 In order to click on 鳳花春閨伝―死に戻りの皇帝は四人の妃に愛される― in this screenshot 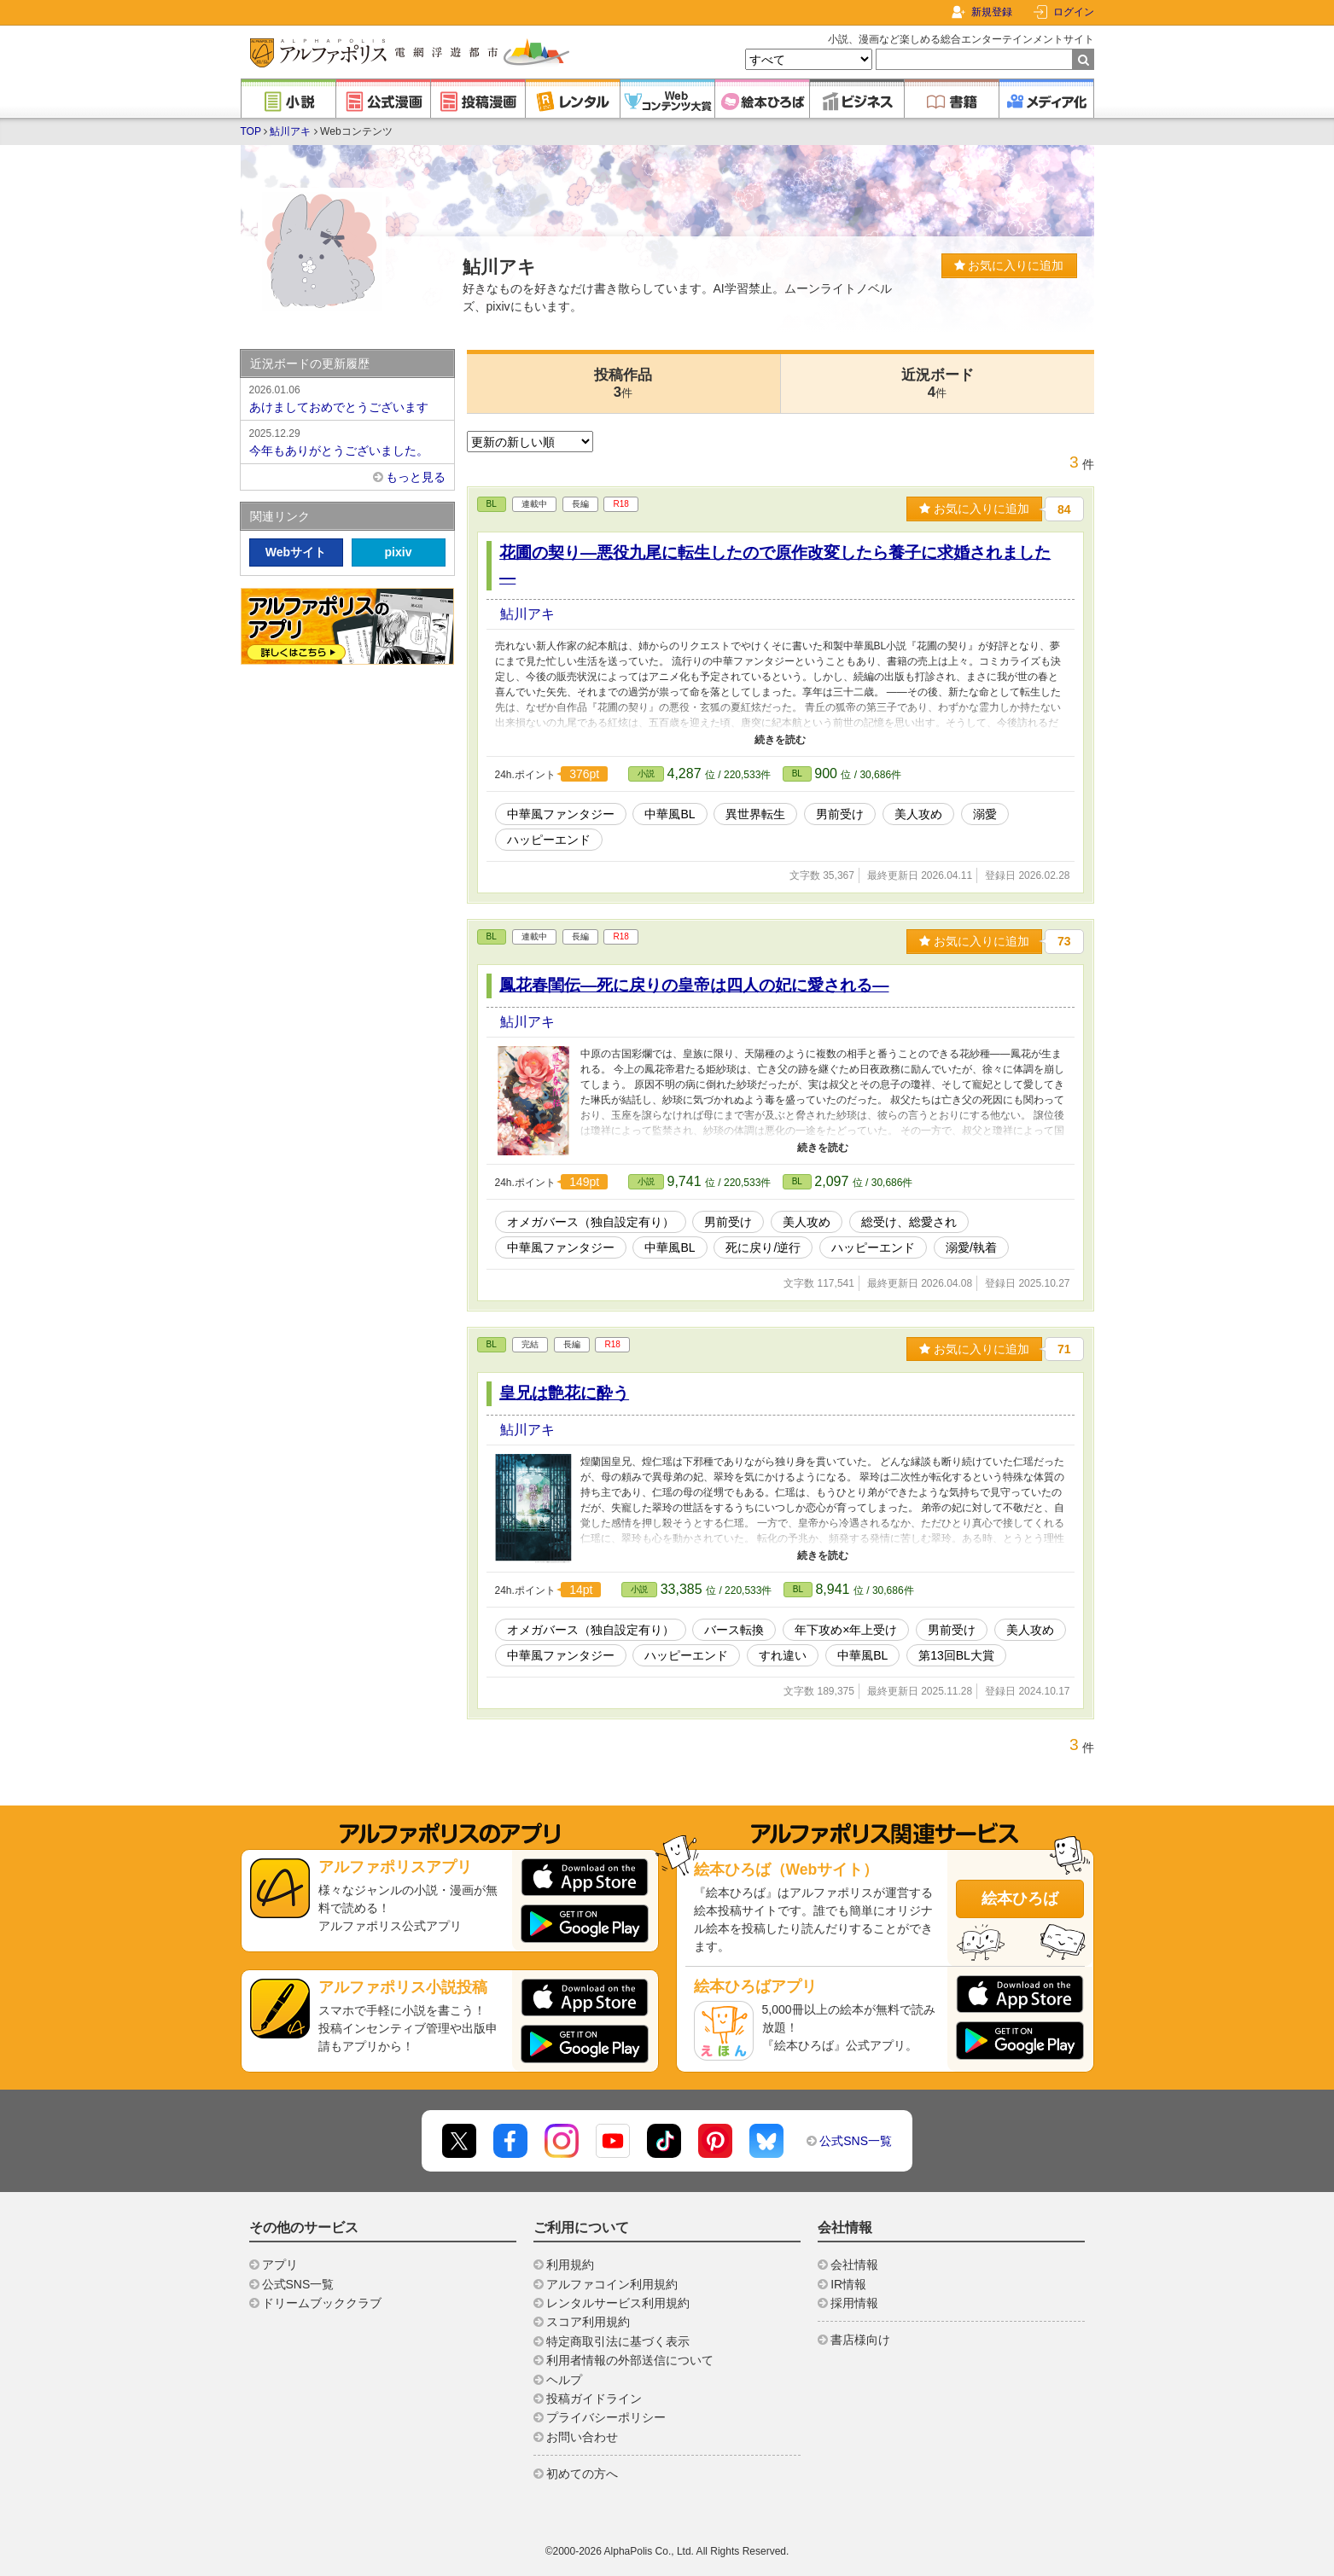, I will do `click(693, 985)`.